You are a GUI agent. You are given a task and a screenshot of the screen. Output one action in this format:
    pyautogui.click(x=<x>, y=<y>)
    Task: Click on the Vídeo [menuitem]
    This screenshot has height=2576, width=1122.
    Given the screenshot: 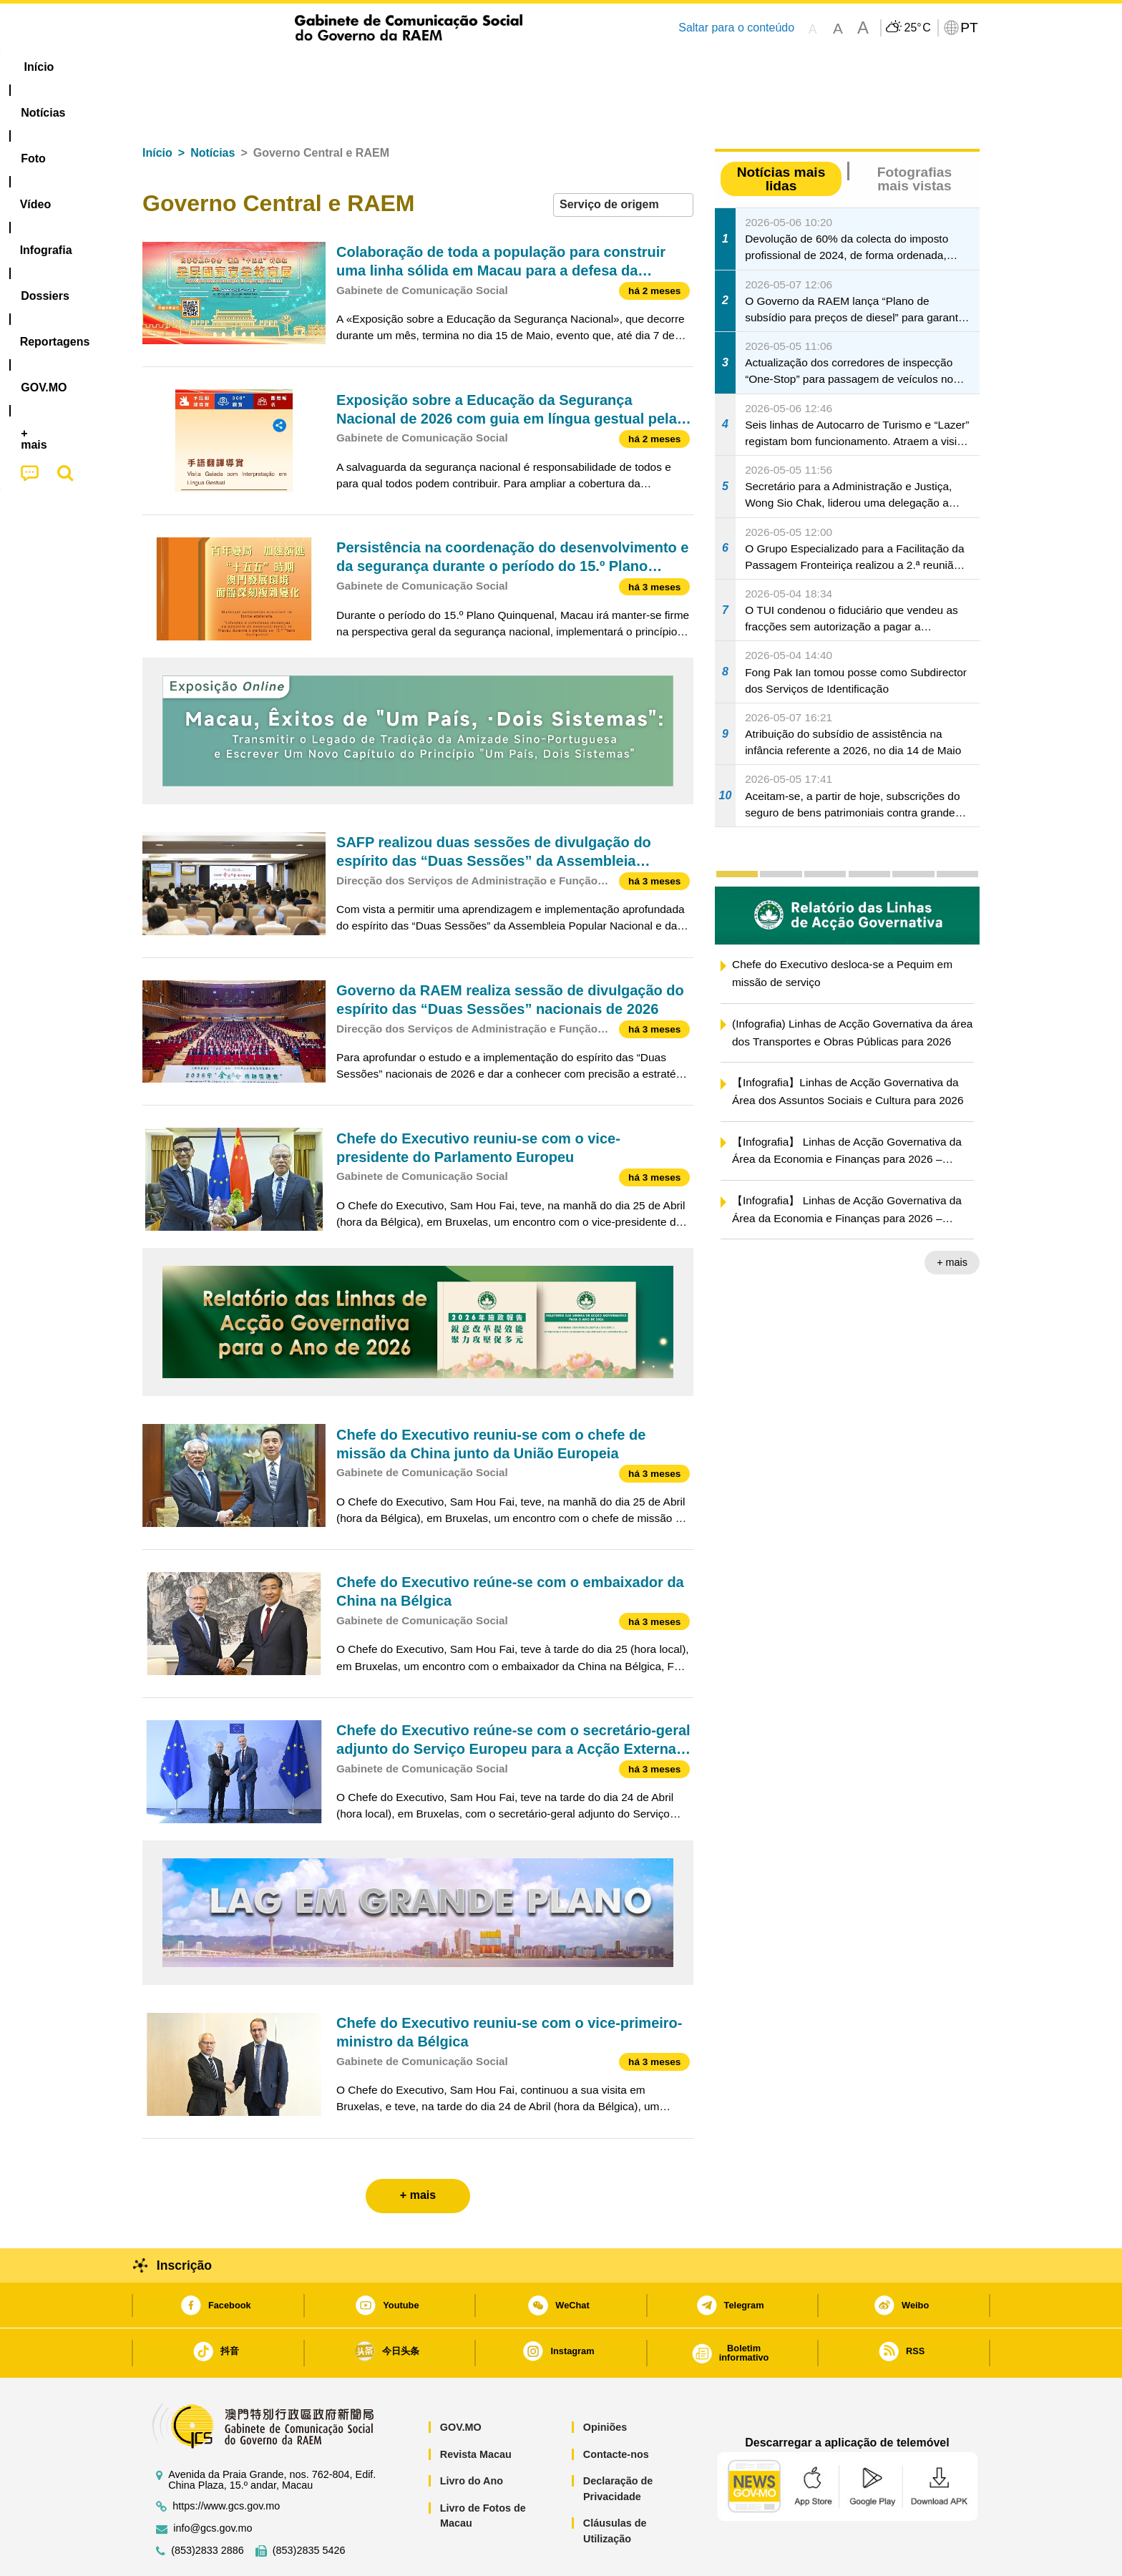 What is the action you would take?
    pyautogui.click(x=360, y=67)
    